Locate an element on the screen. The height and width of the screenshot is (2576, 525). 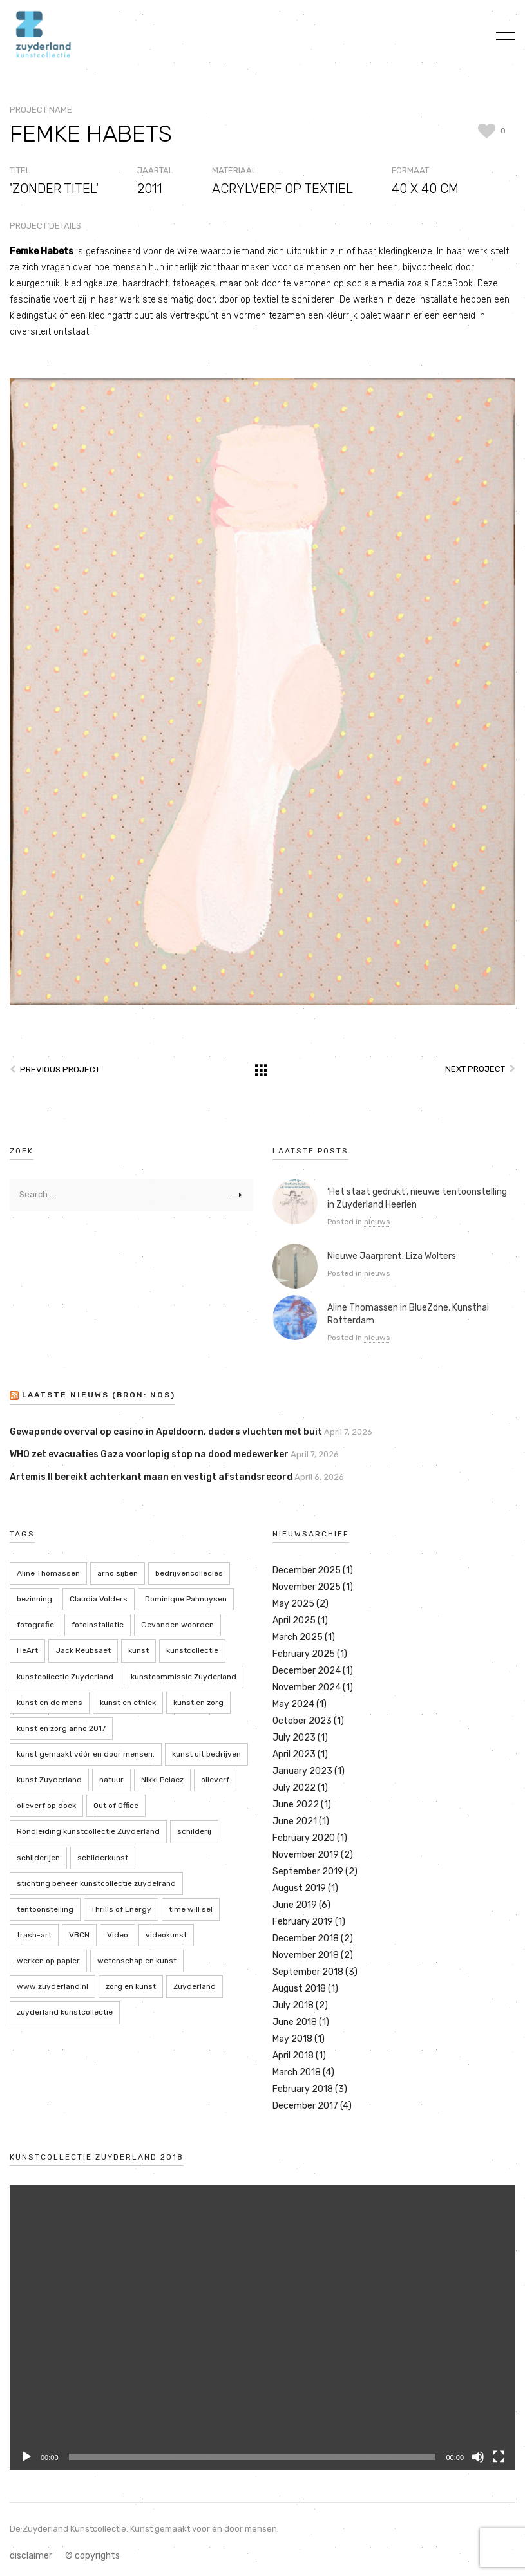
December 2025 is located at coordinates (306, 1570).